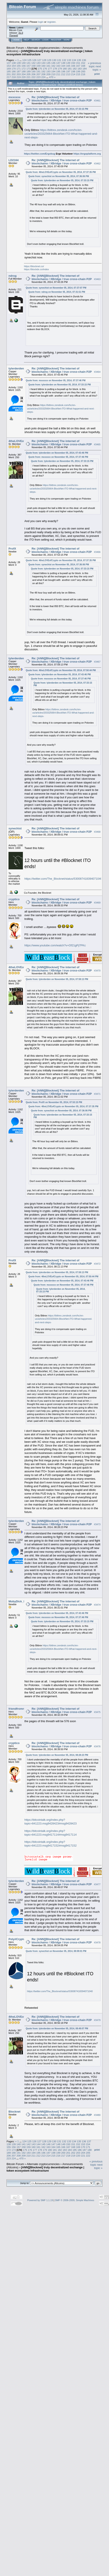 This screenshot has width=109, height=2576. What do you see at coordinates (63, 62) in the screenshot?
I see `148` at bounding box center [63, 62].